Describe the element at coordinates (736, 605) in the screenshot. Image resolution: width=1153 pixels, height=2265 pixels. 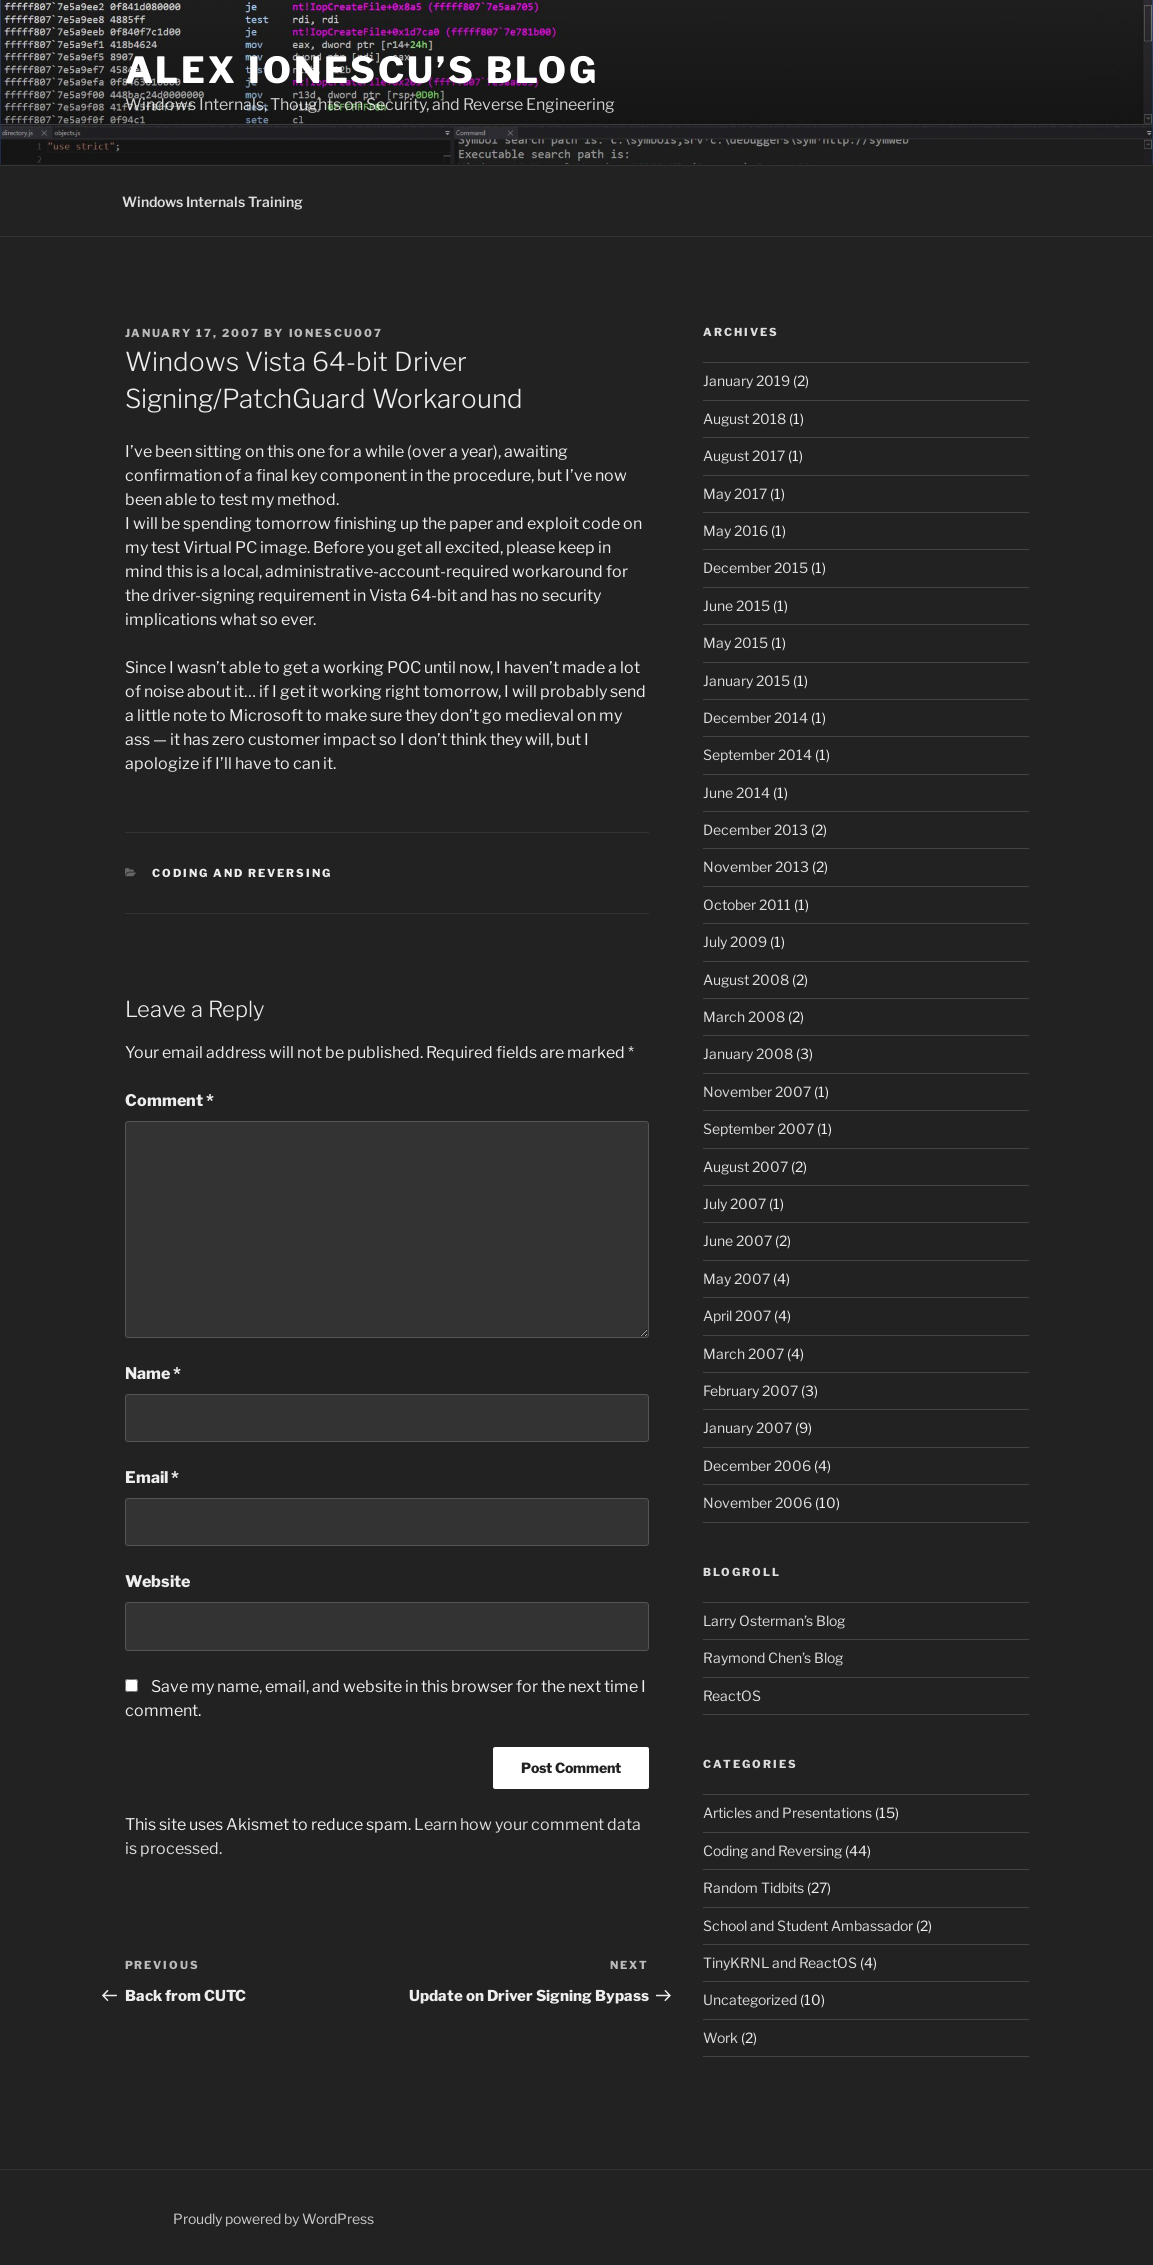
I see `June 2015` at that location.